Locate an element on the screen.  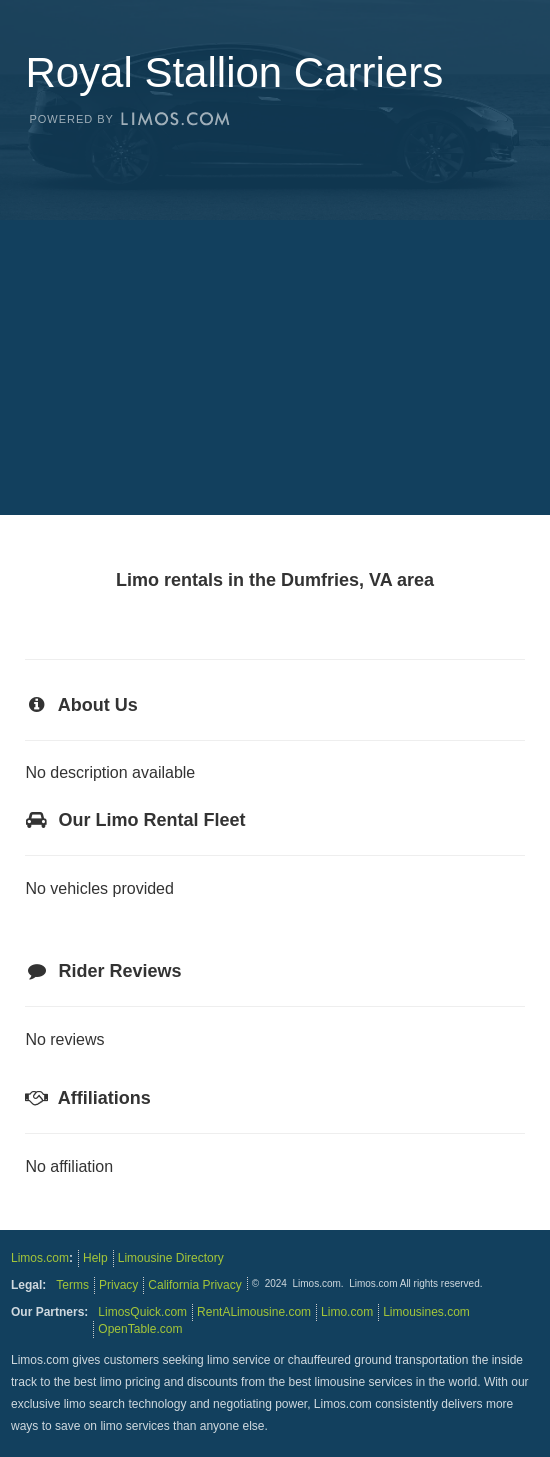
OpenTable.com is located at coordinates (140, 1329).